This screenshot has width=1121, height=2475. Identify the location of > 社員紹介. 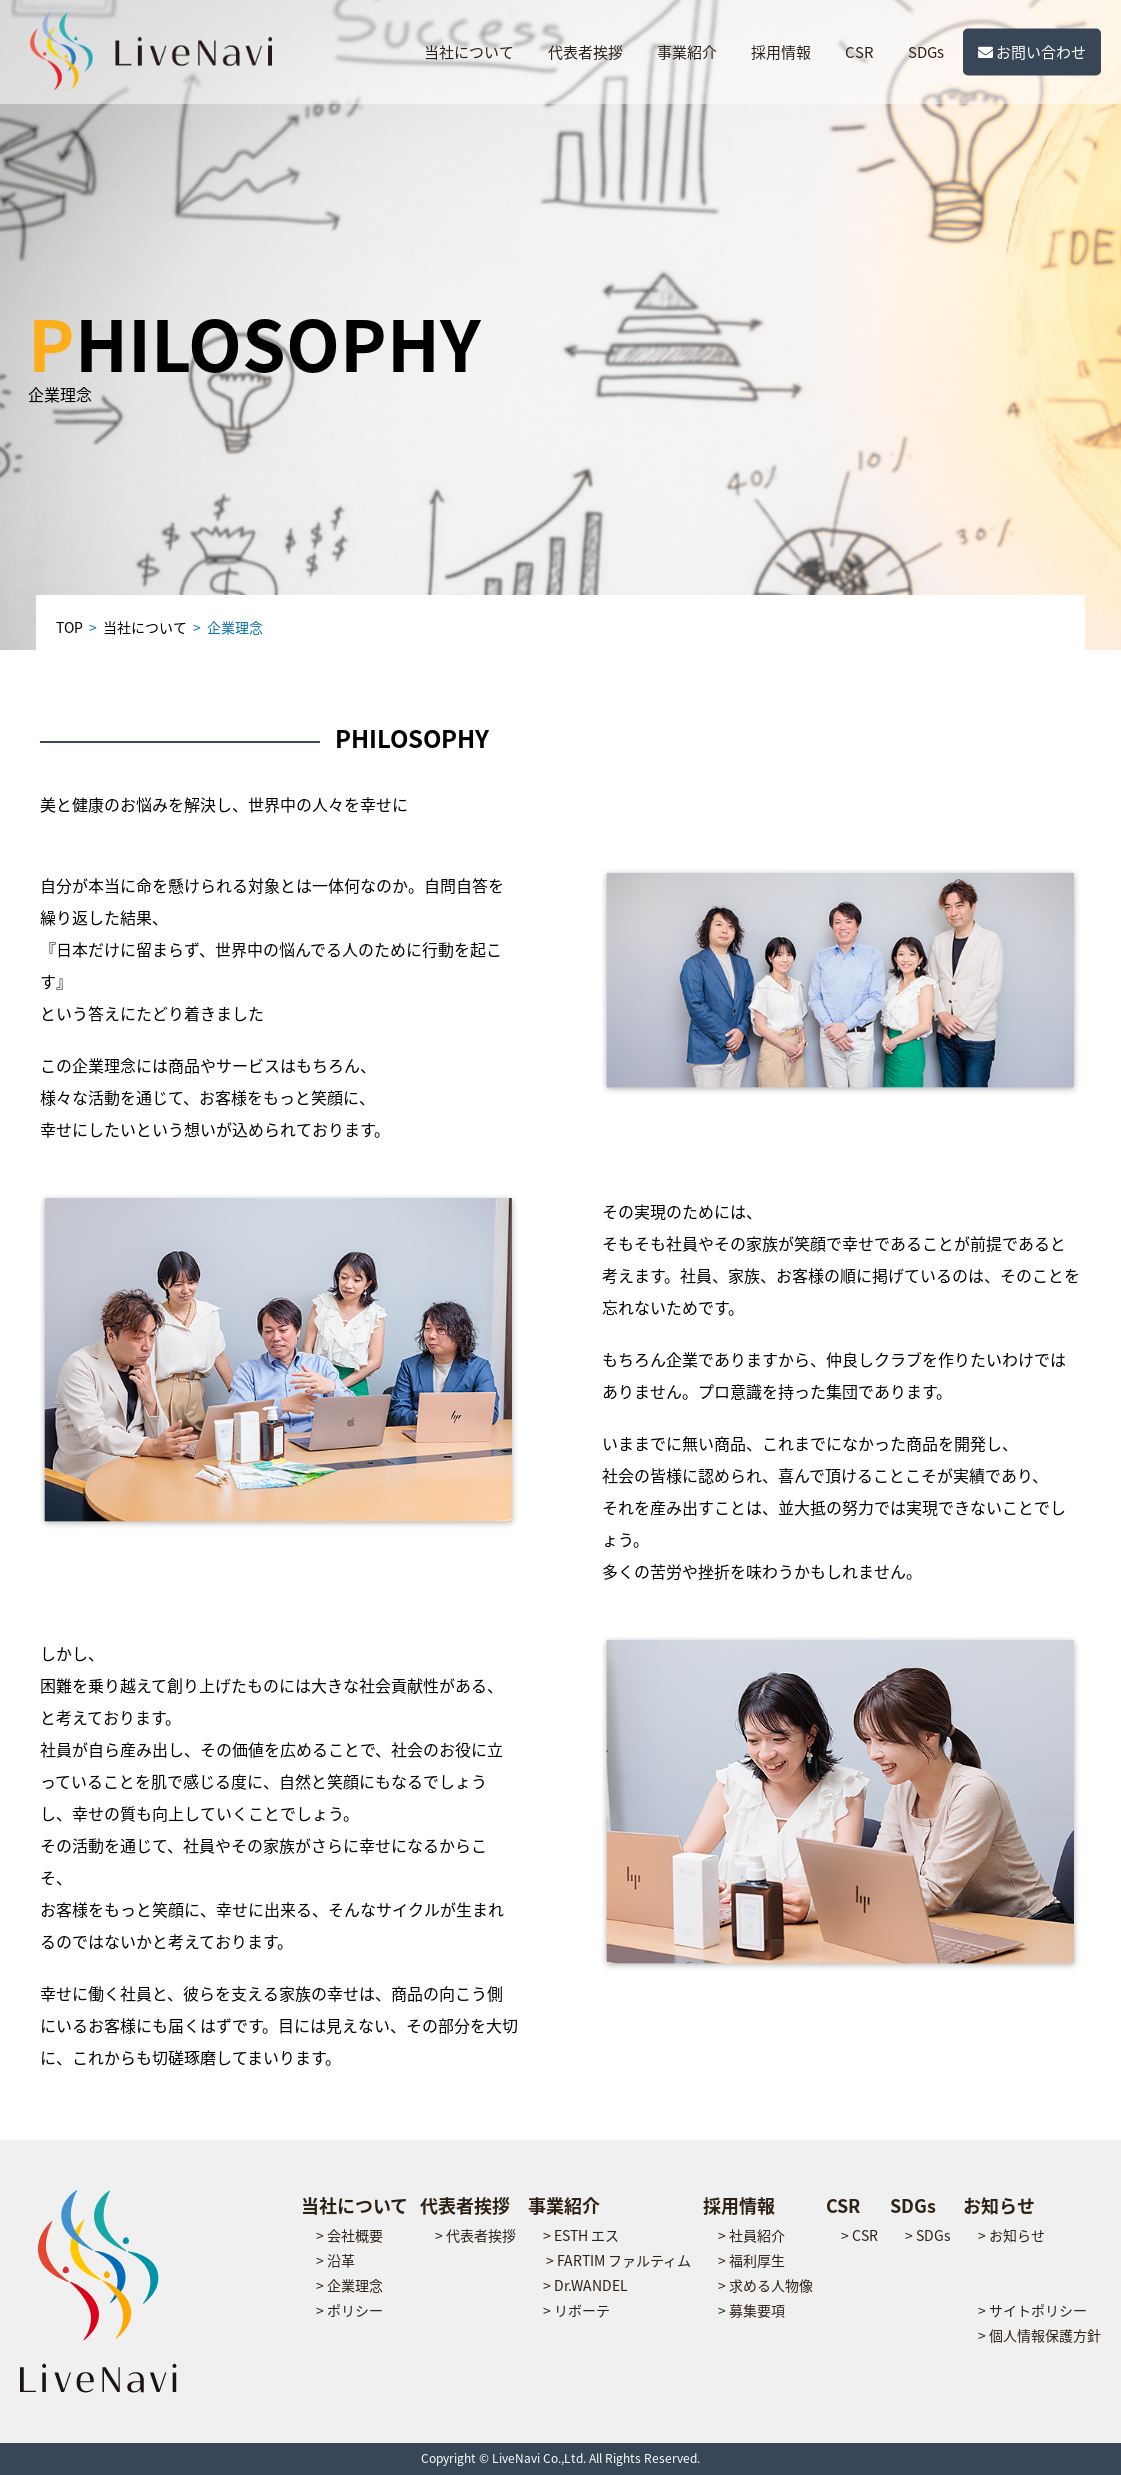
(751, 2235).